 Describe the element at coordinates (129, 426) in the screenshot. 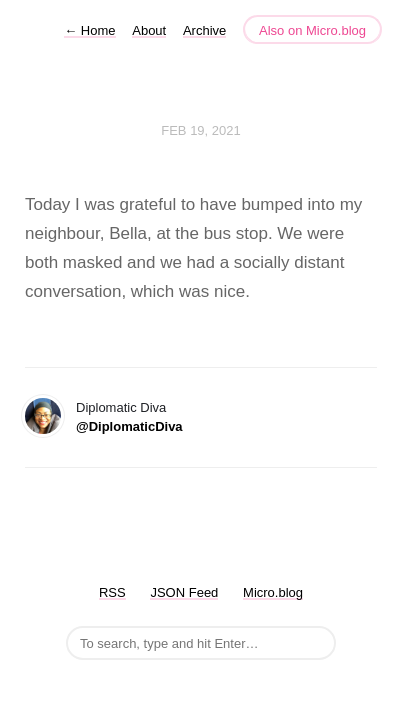

I see `@DiplomaticDiva` at that location.